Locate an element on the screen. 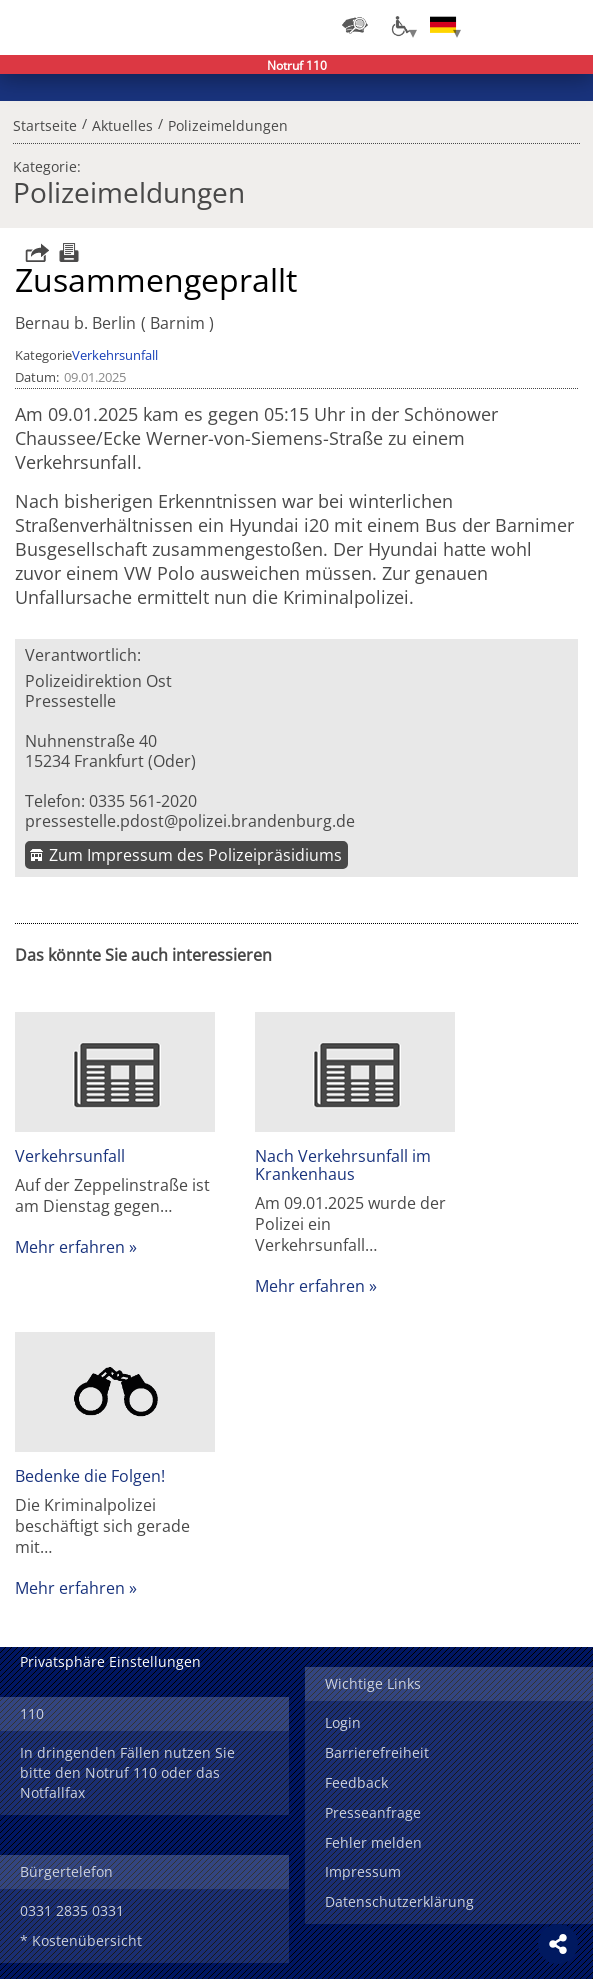 The height and width of the screenshot is (1979, 593). Fehler melden is located at coordinates (373, 1842).